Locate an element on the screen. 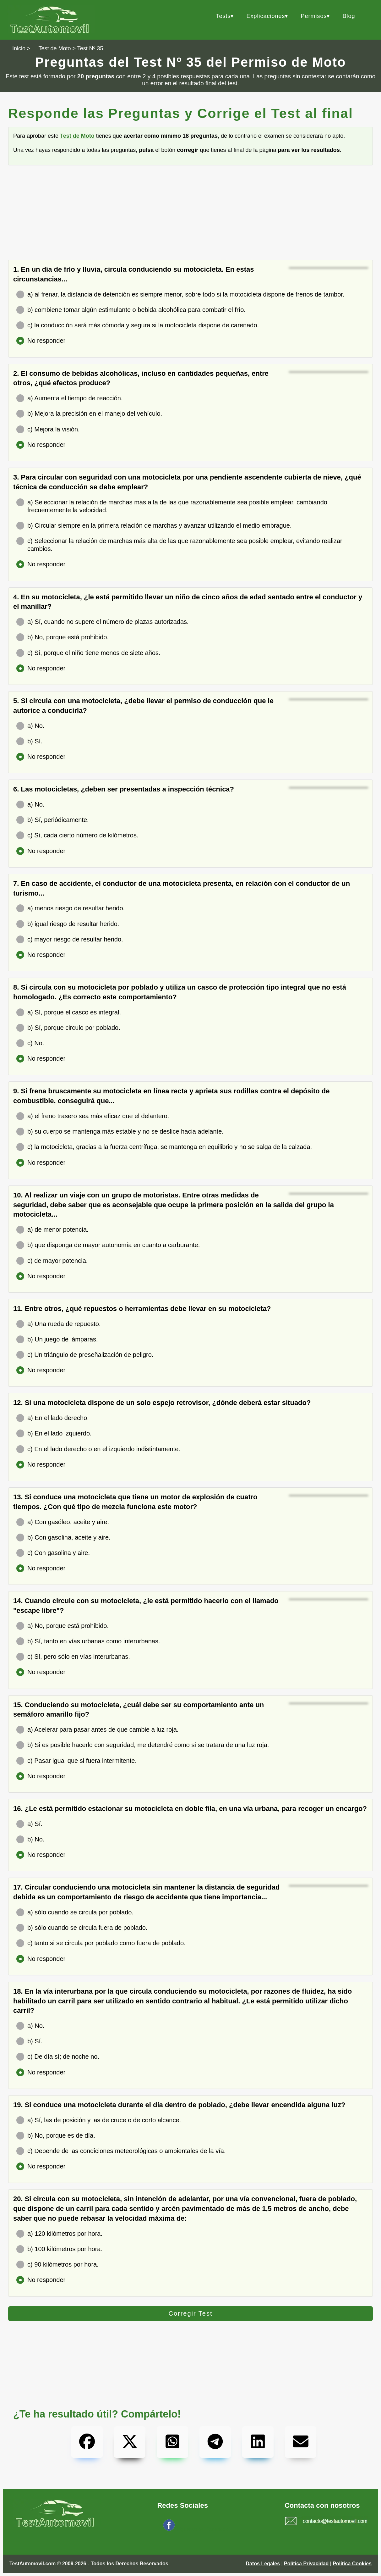  b) No. is located at coordinates (30, 1839).